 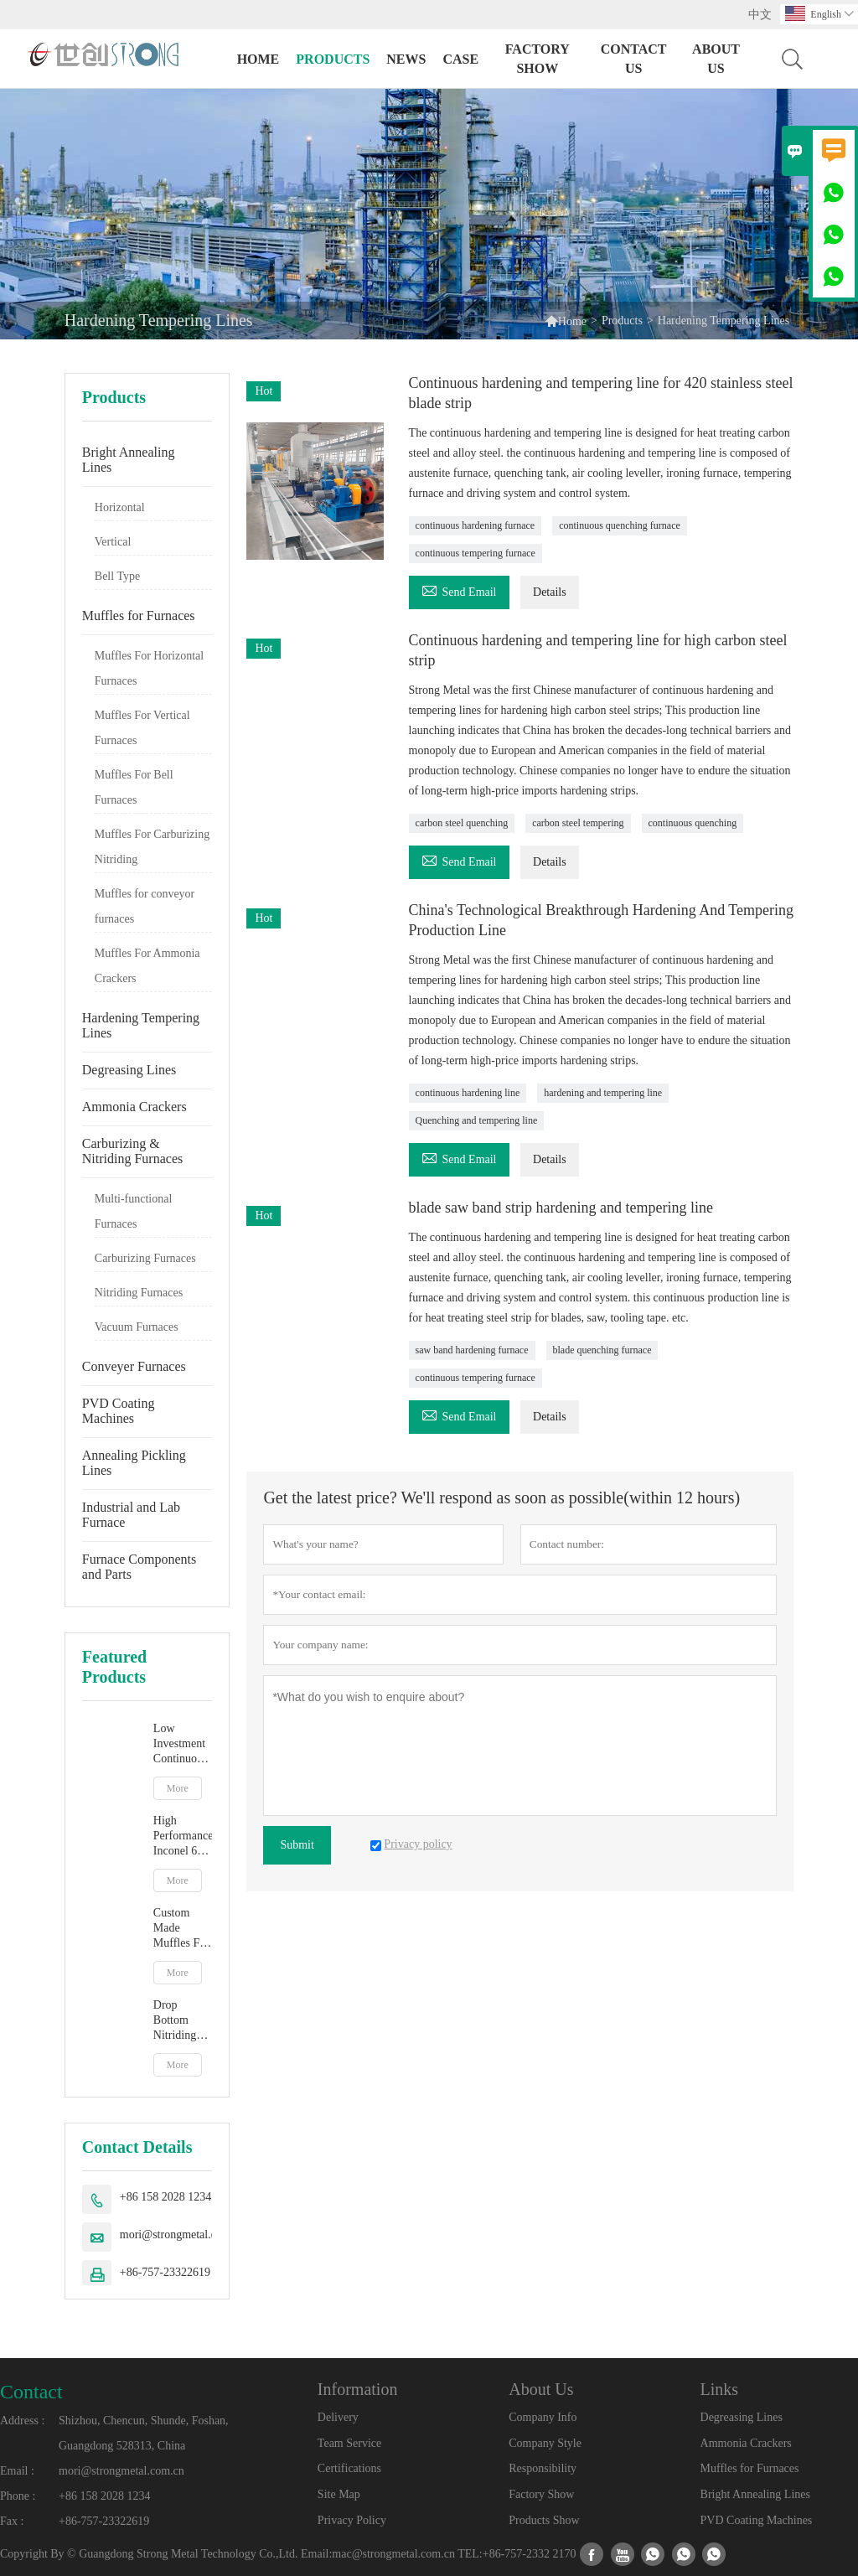 I want to click on Contact Us, so click(x=634, y=58).